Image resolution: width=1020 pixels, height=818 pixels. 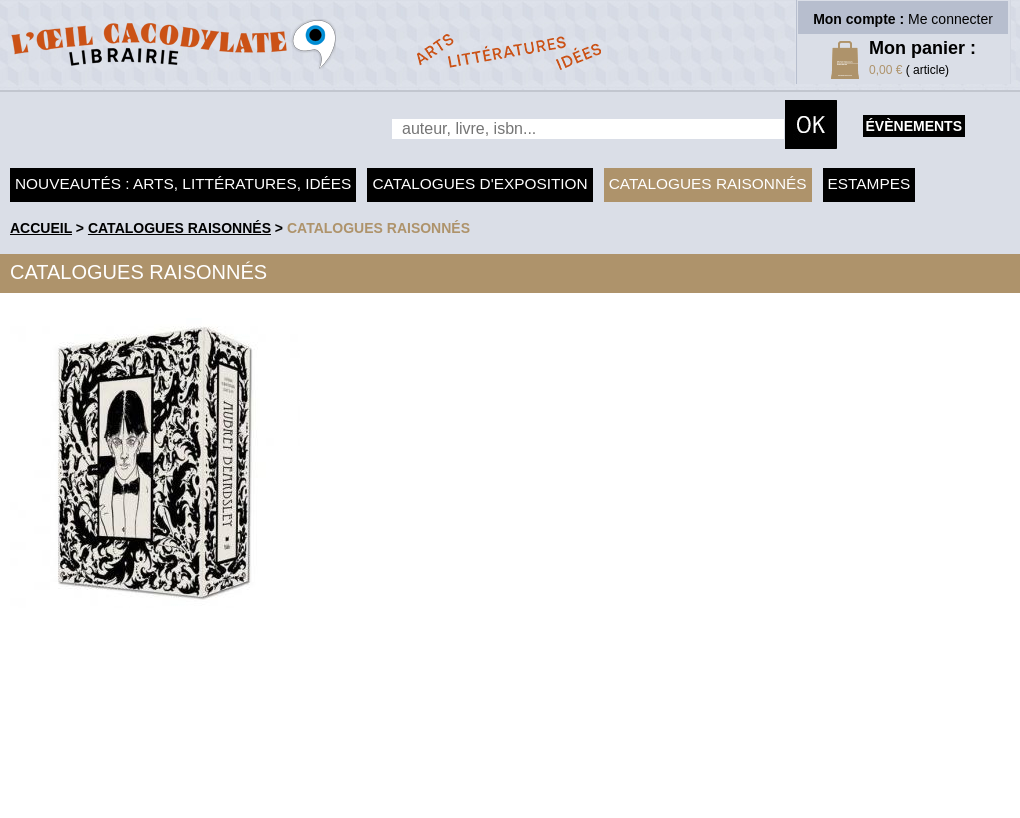 I want to click on accueil, so click(x=41, y=228).